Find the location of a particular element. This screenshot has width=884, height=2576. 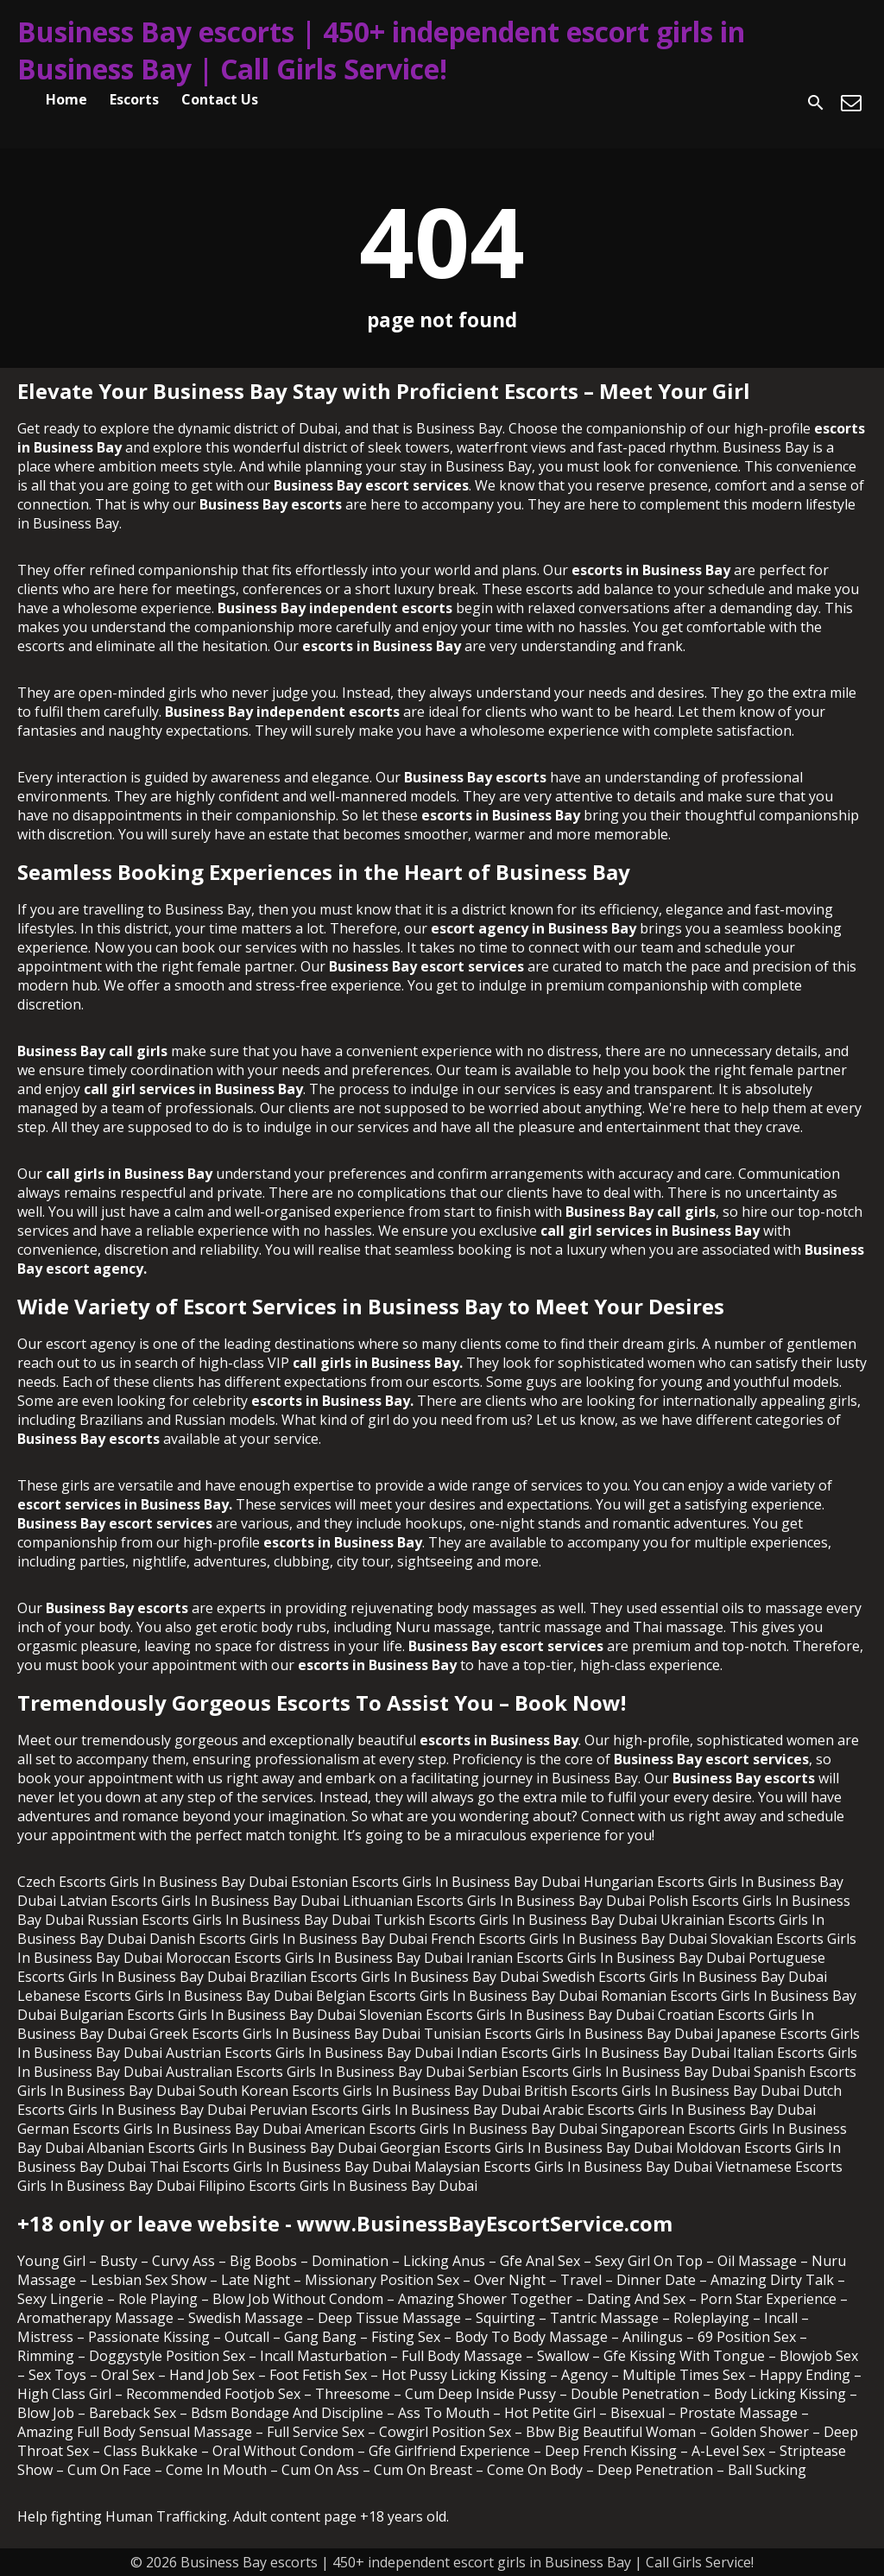

Contact Us is located at coordinates (219, 99).